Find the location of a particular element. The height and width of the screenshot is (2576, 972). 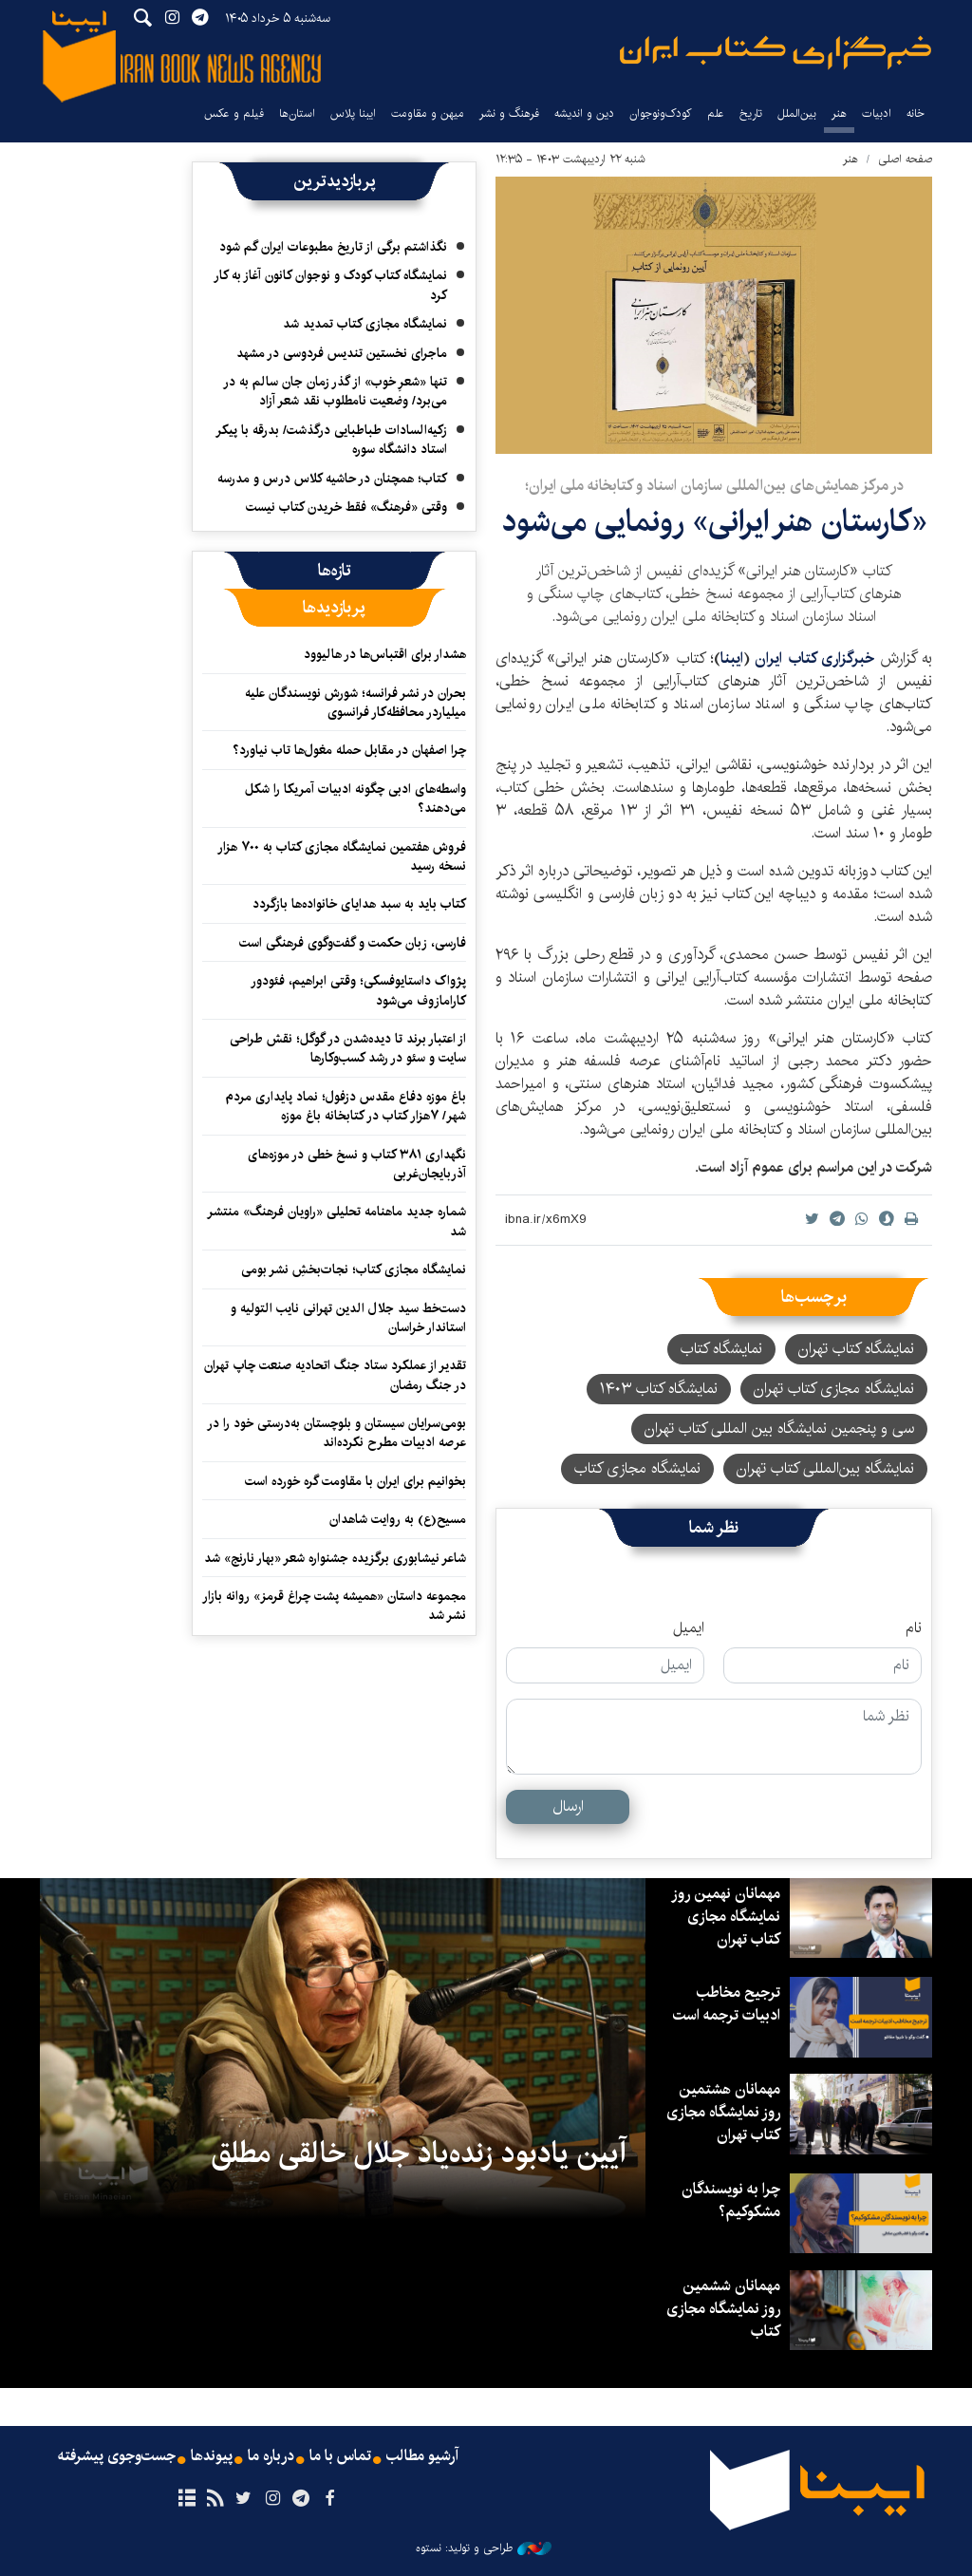

خبرگزاری کتاب ایران is located at coordinates (814, 658).